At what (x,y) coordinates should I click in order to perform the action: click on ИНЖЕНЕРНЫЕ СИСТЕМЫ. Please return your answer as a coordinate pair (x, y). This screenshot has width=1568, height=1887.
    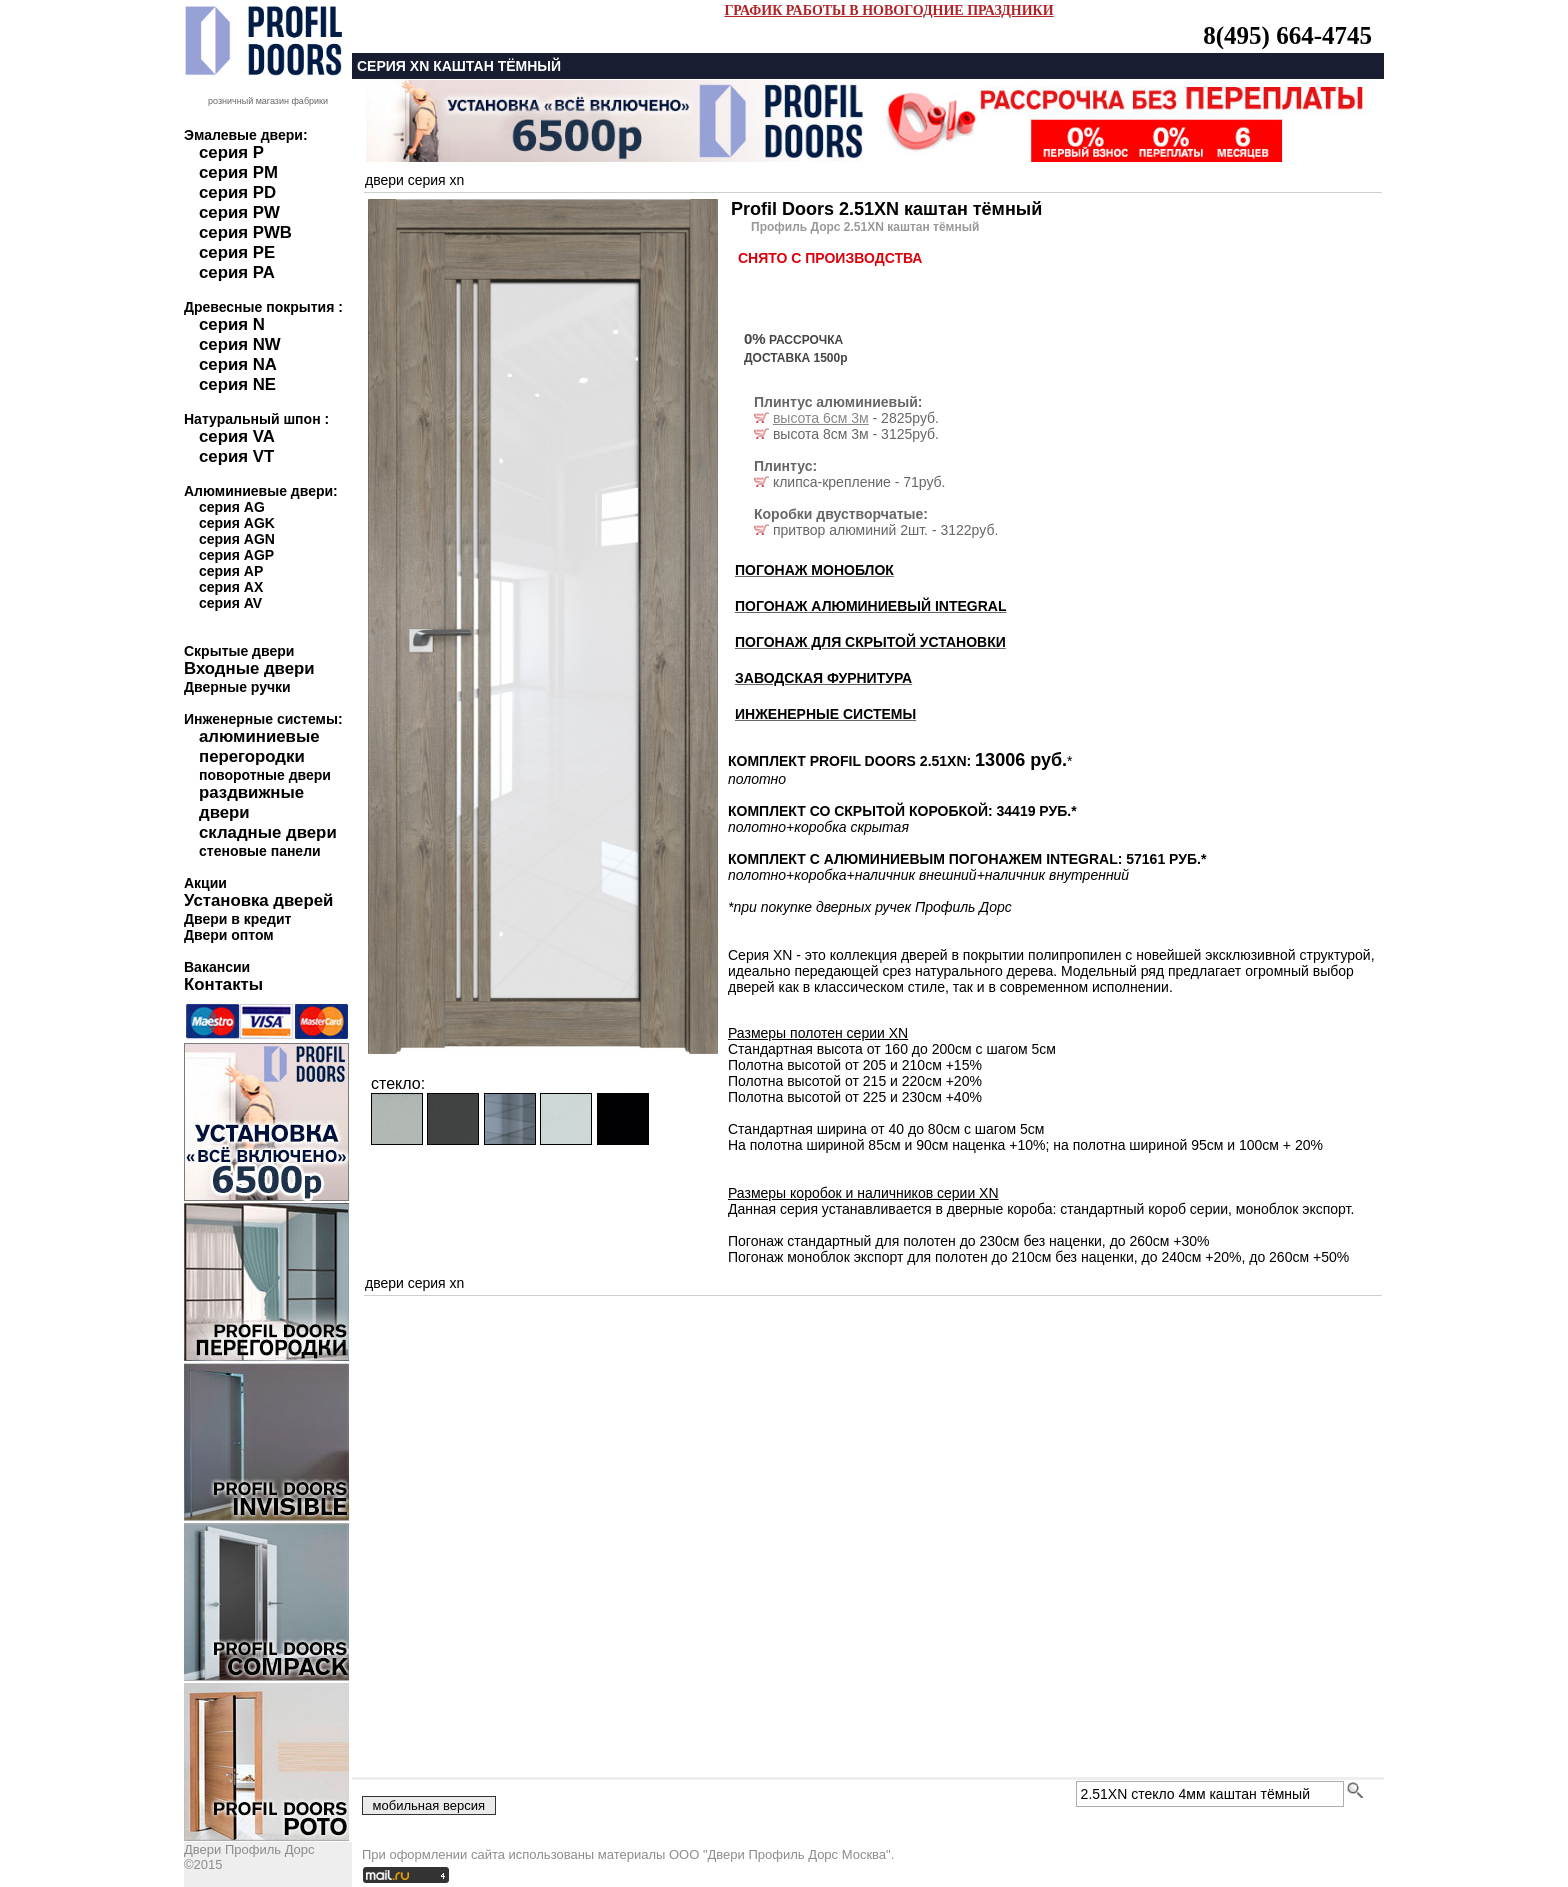
    Looking at the image, I should click on (825, 714).